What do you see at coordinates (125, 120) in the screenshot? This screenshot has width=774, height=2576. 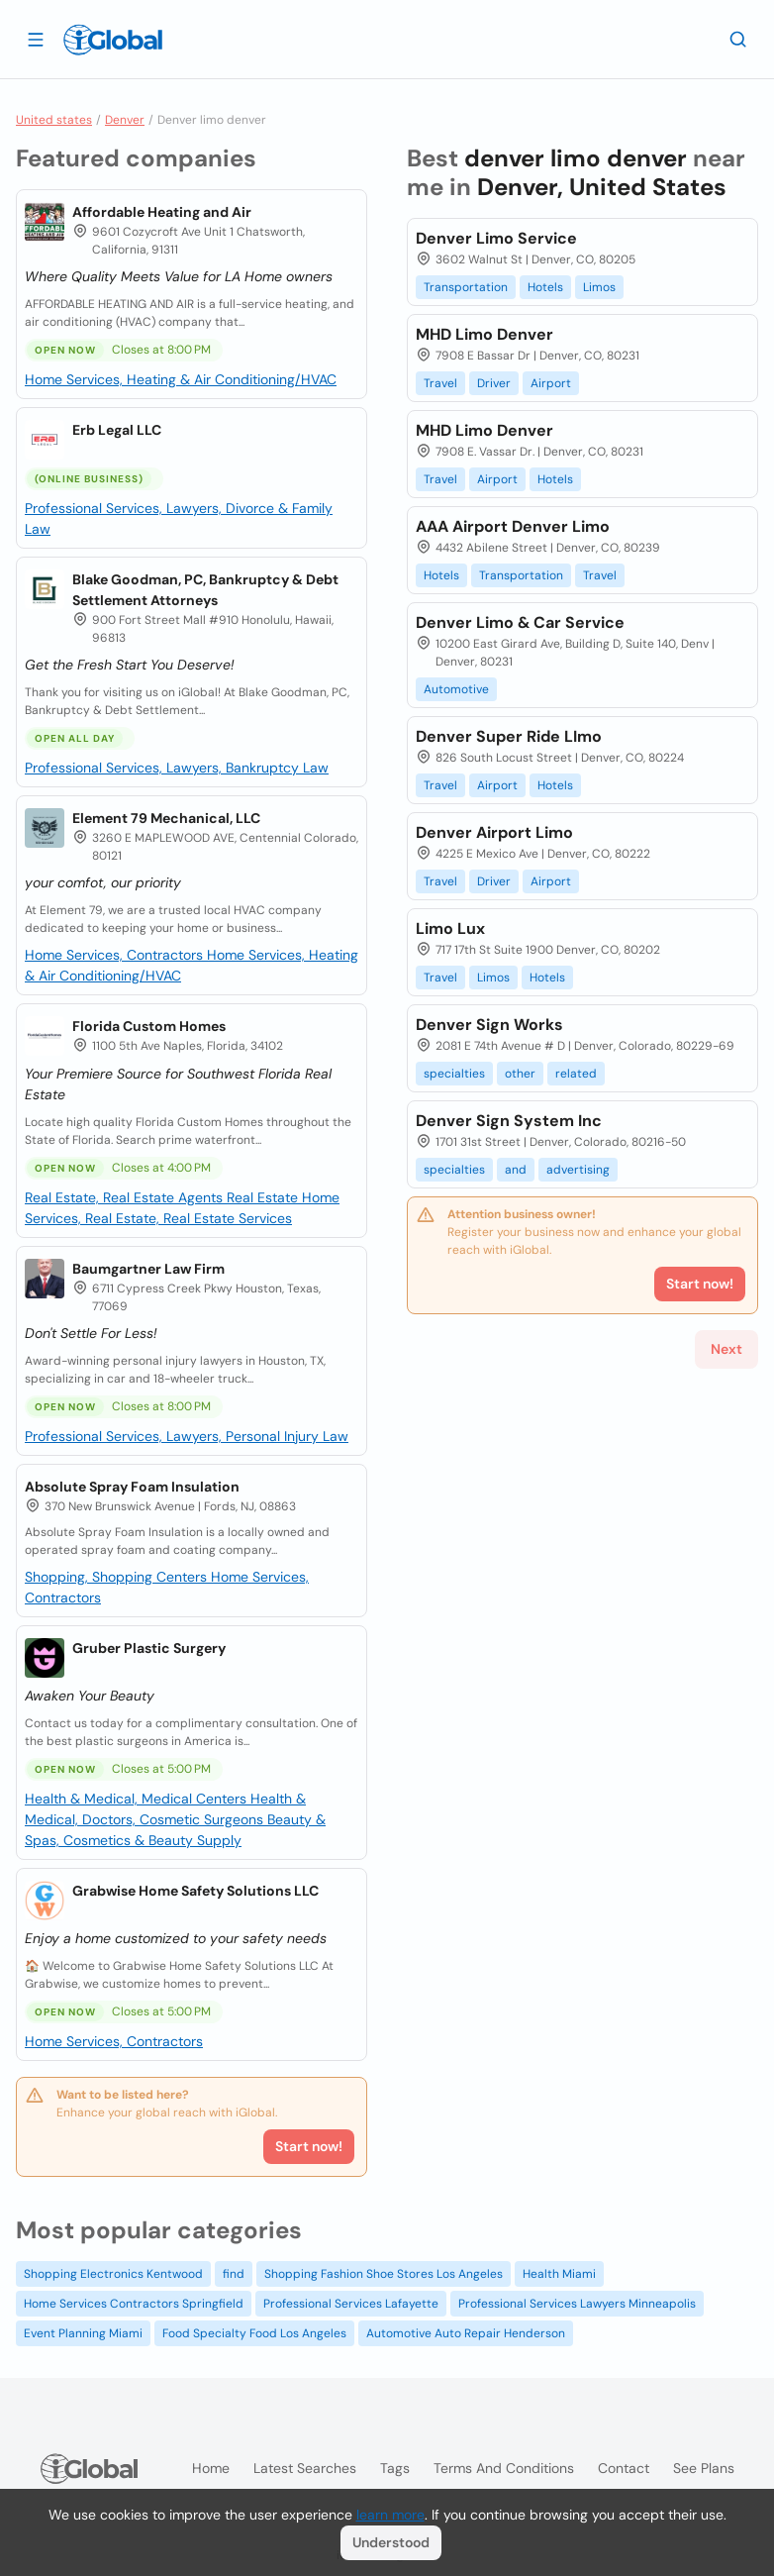 I see `Denver` at bounding box center [125, 120].